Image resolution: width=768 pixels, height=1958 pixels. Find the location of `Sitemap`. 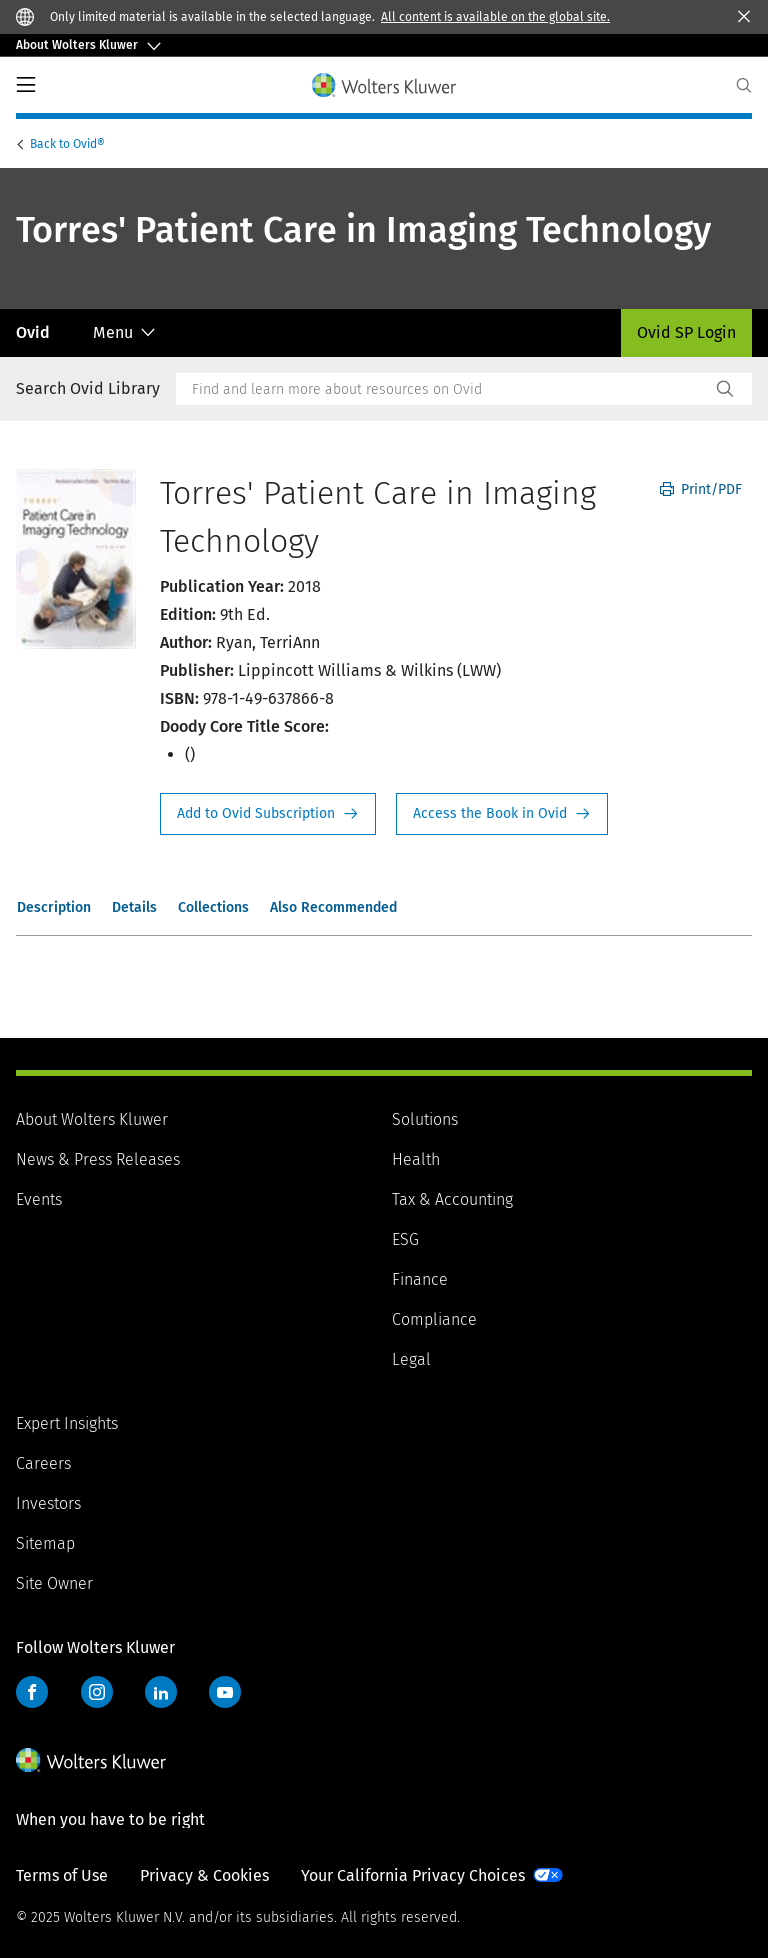

Sitemap is located at coordinates (45, 1543).